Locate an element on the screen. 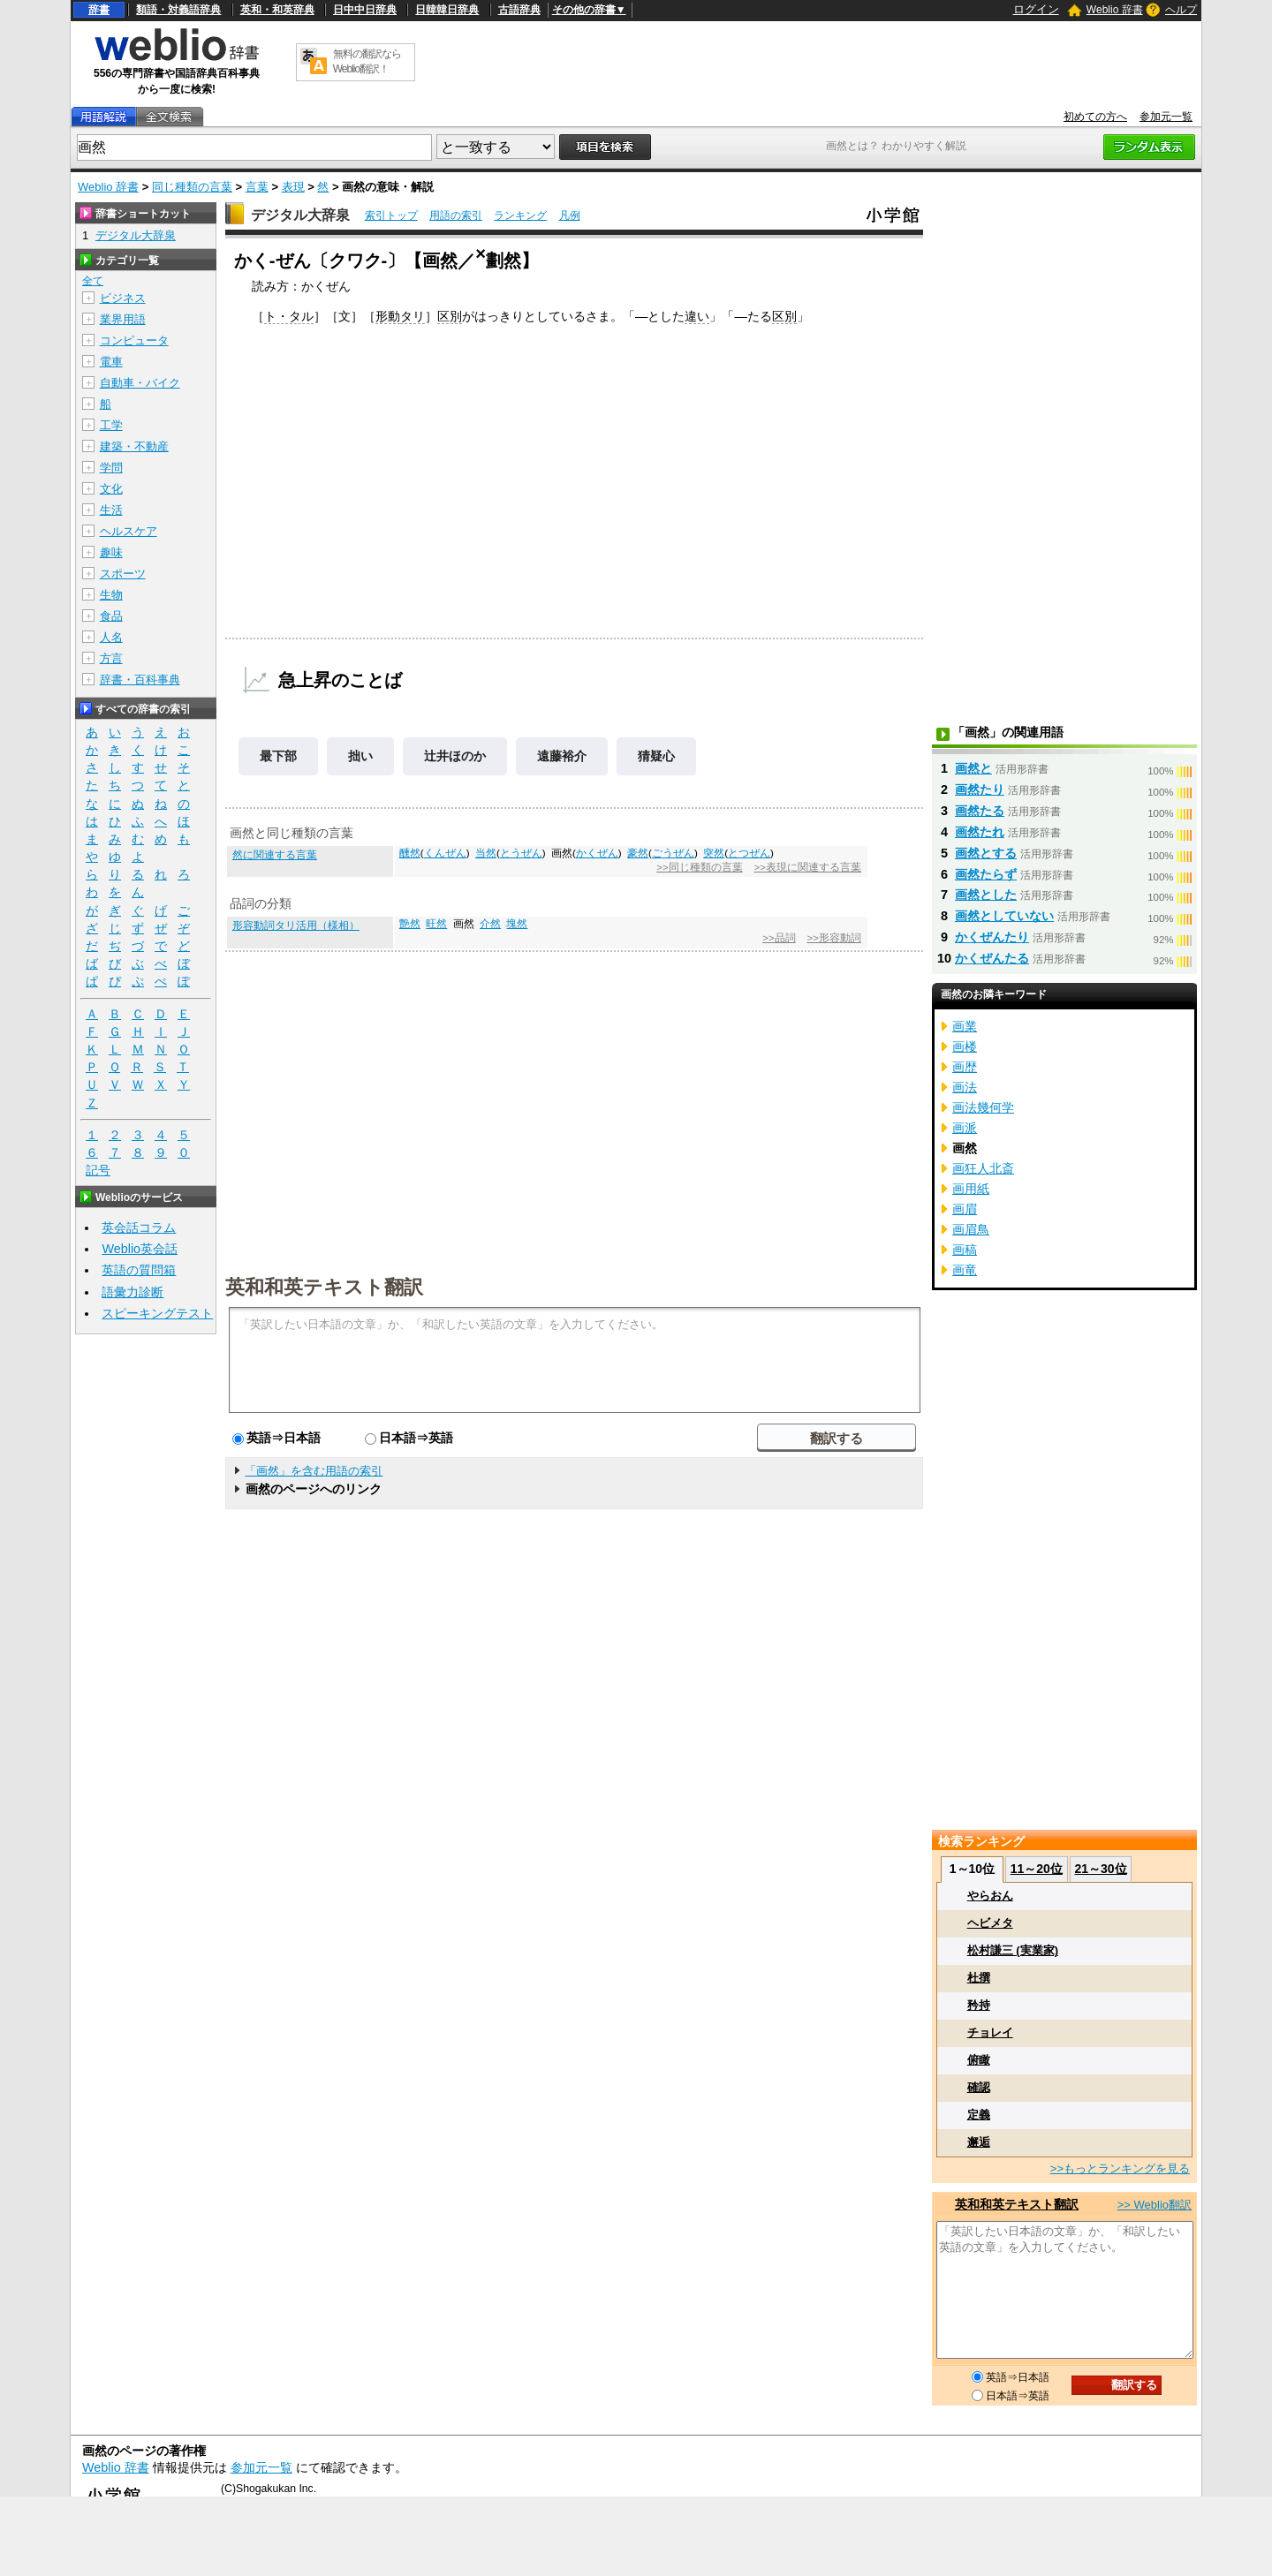 The width and height of the screenshot is (1272, 2576). 生活 is located at coordinates (111, 510).